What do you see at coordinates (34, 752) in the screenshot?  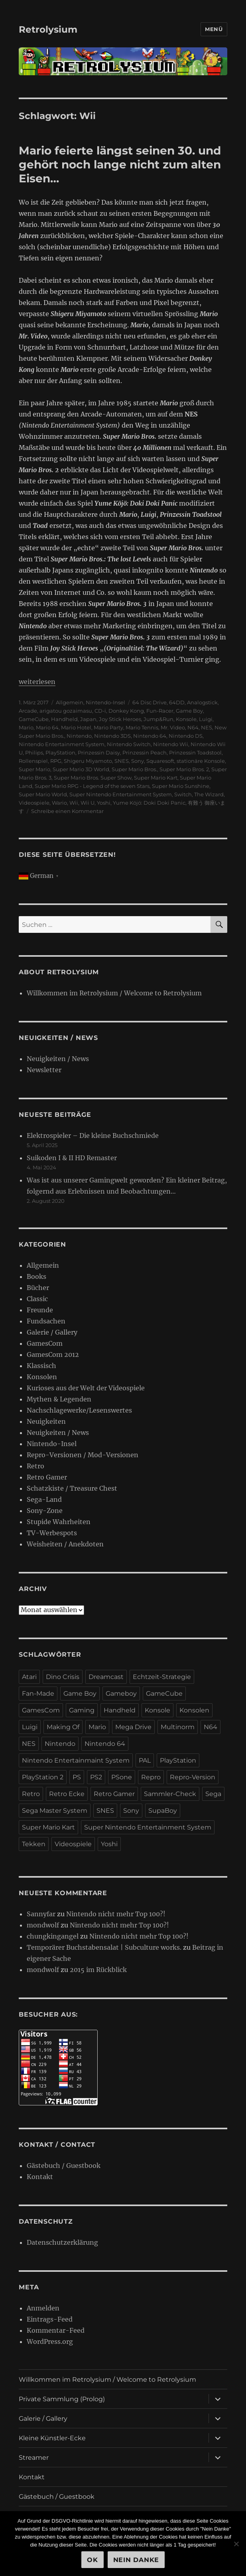 I see `Philips` at bounding box center [34, 752].